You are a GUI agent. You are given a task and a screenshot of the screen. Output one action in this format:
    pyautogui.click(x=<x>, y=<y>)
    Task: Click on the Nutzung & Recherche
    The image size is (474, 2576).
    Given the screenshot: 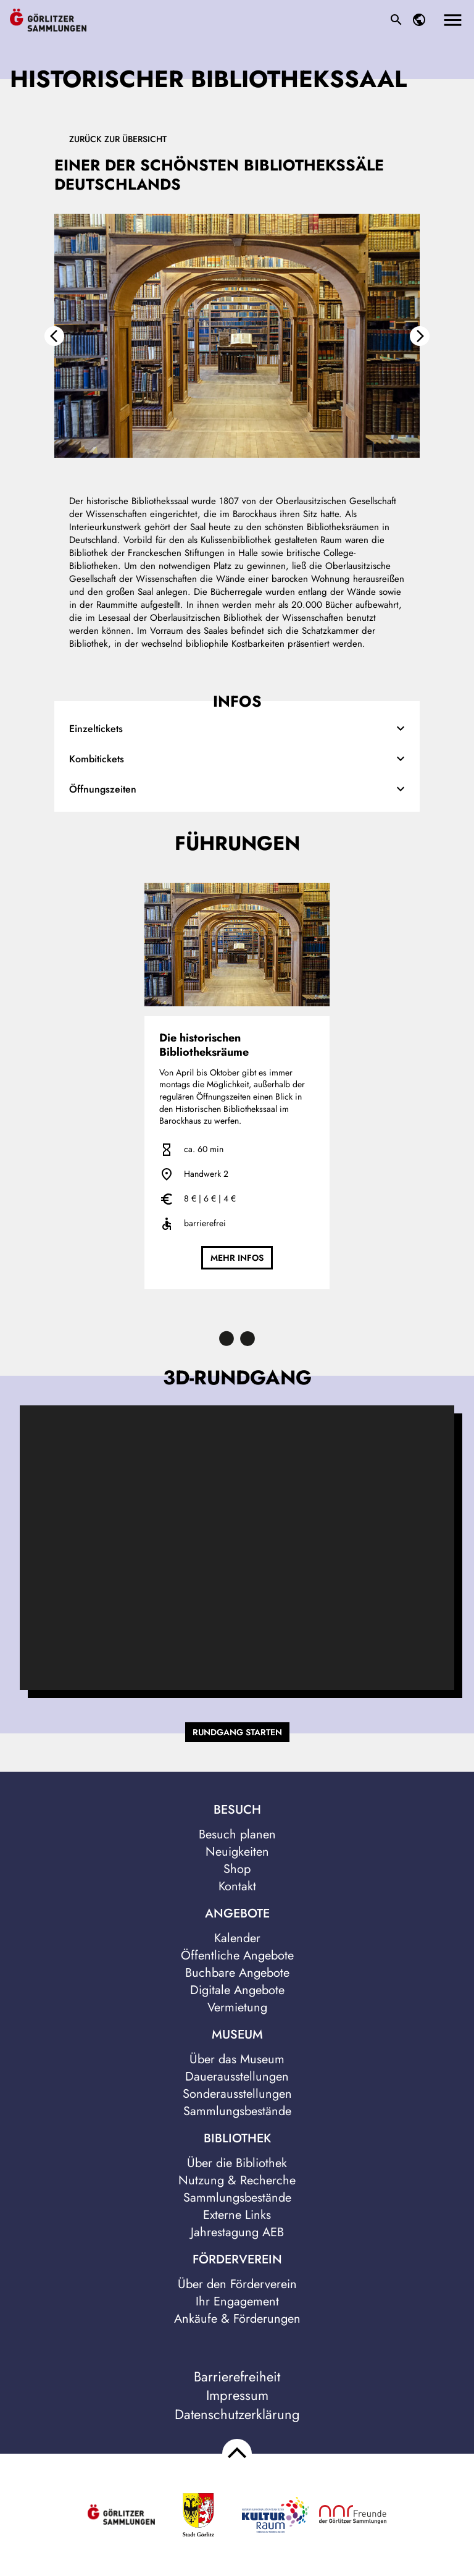 What is the action you would take?
    pyautogui.click(x=237, y=2180)
    